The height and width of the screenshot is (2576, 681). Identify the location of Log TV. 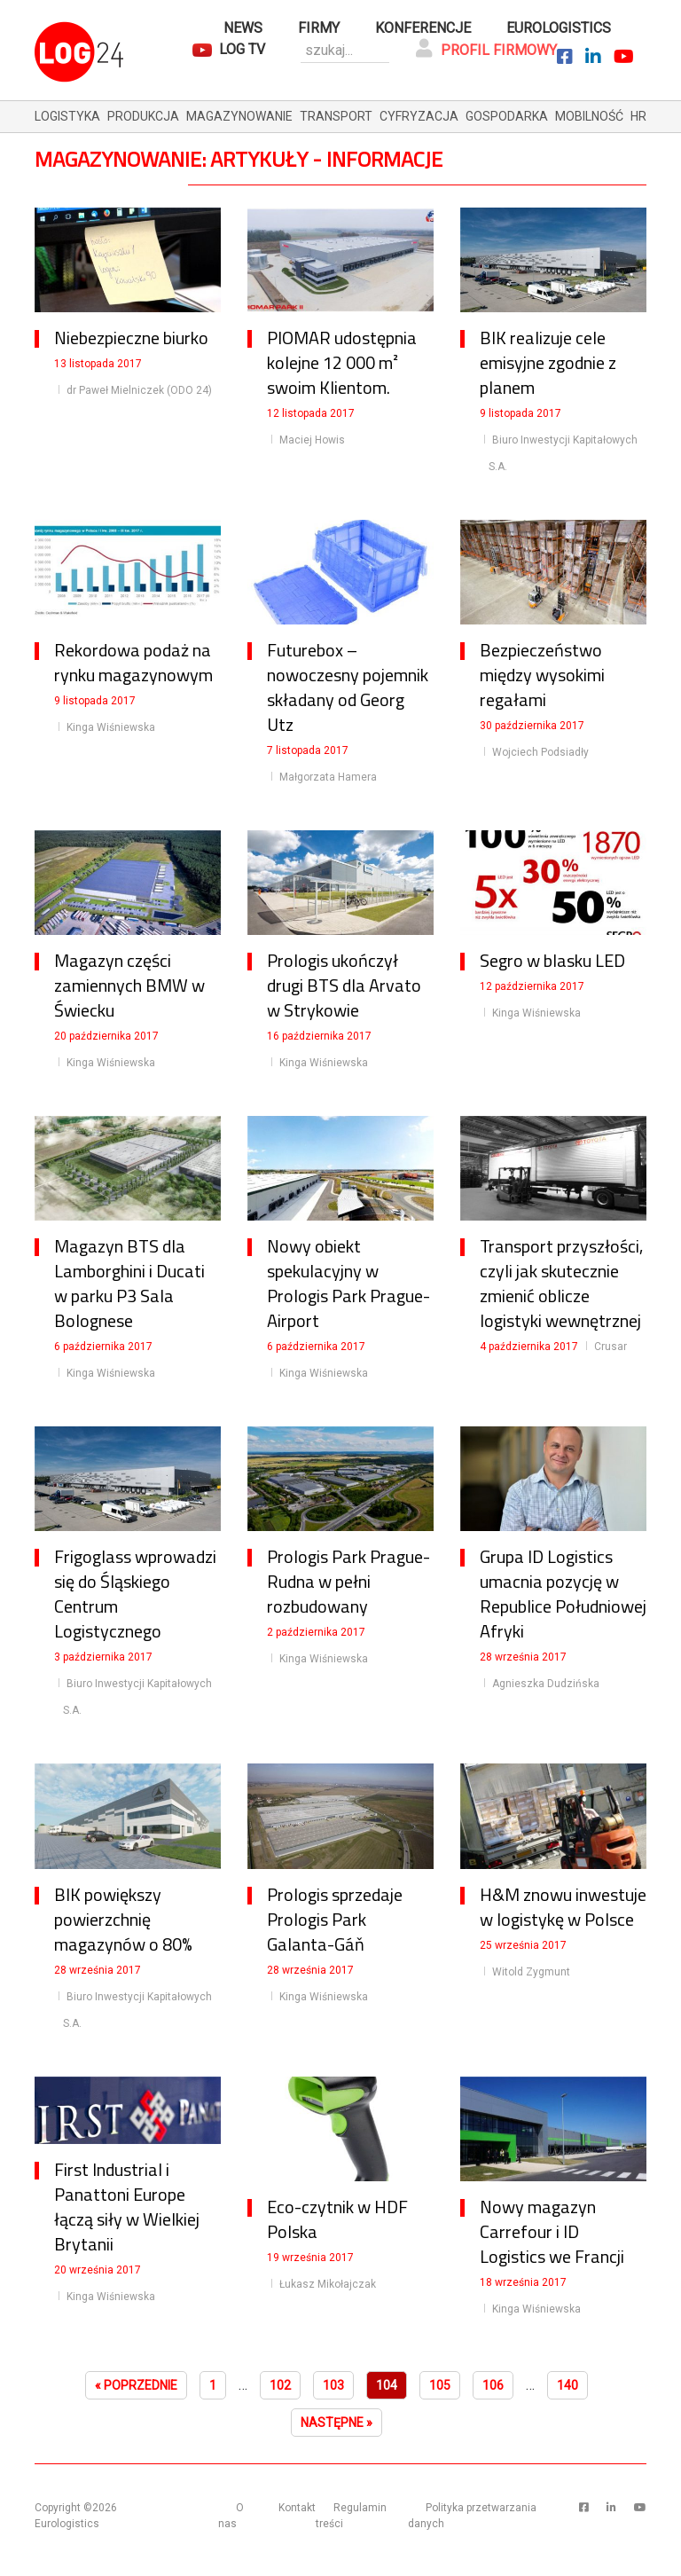
(242, 49).